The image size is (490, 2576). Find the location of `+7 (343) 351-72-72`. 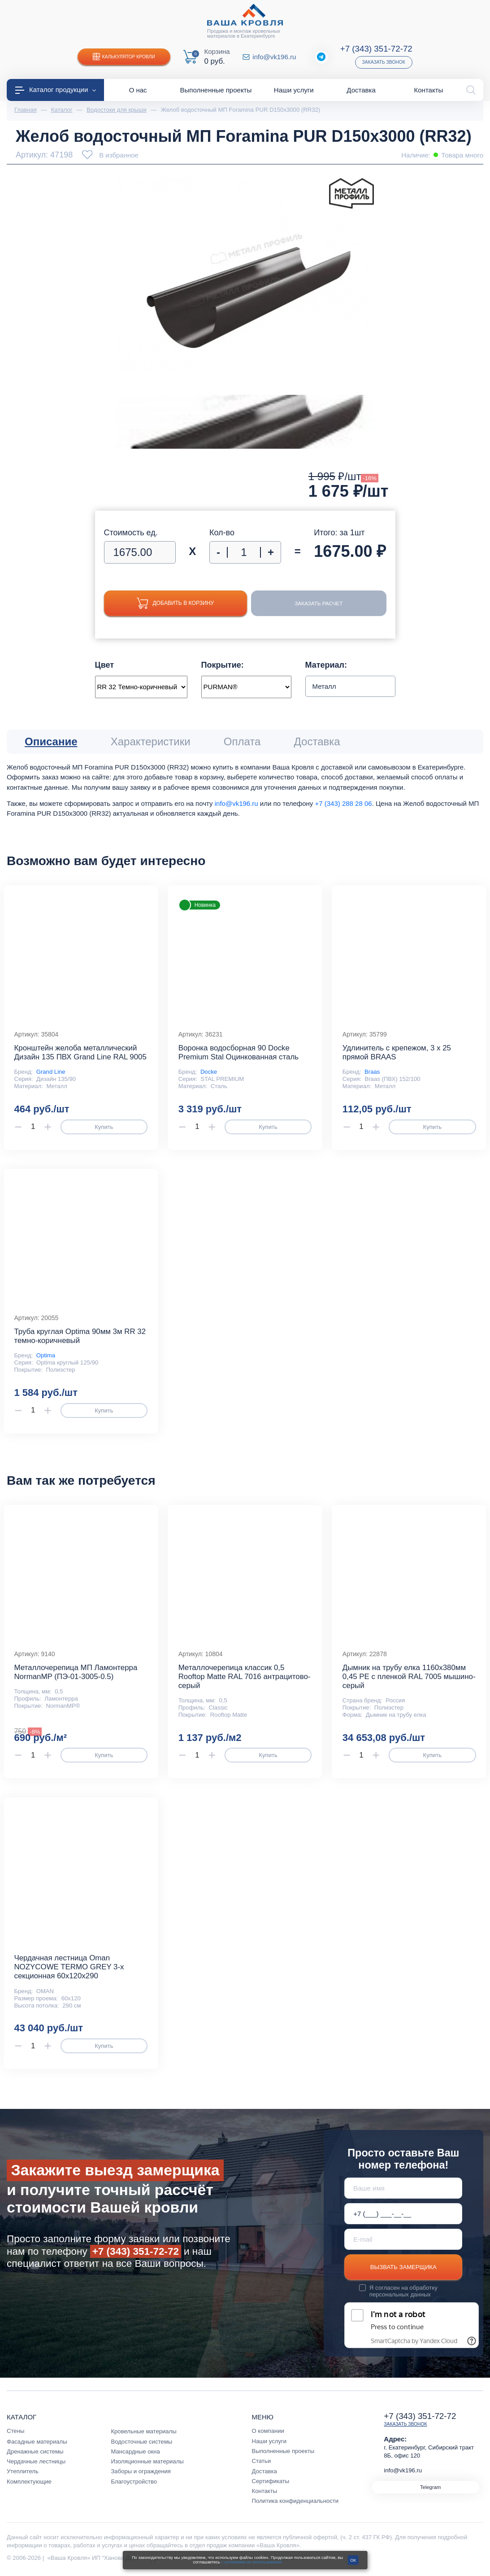

+7 (343) 351-72-72 is located at coordinates (376, 48).